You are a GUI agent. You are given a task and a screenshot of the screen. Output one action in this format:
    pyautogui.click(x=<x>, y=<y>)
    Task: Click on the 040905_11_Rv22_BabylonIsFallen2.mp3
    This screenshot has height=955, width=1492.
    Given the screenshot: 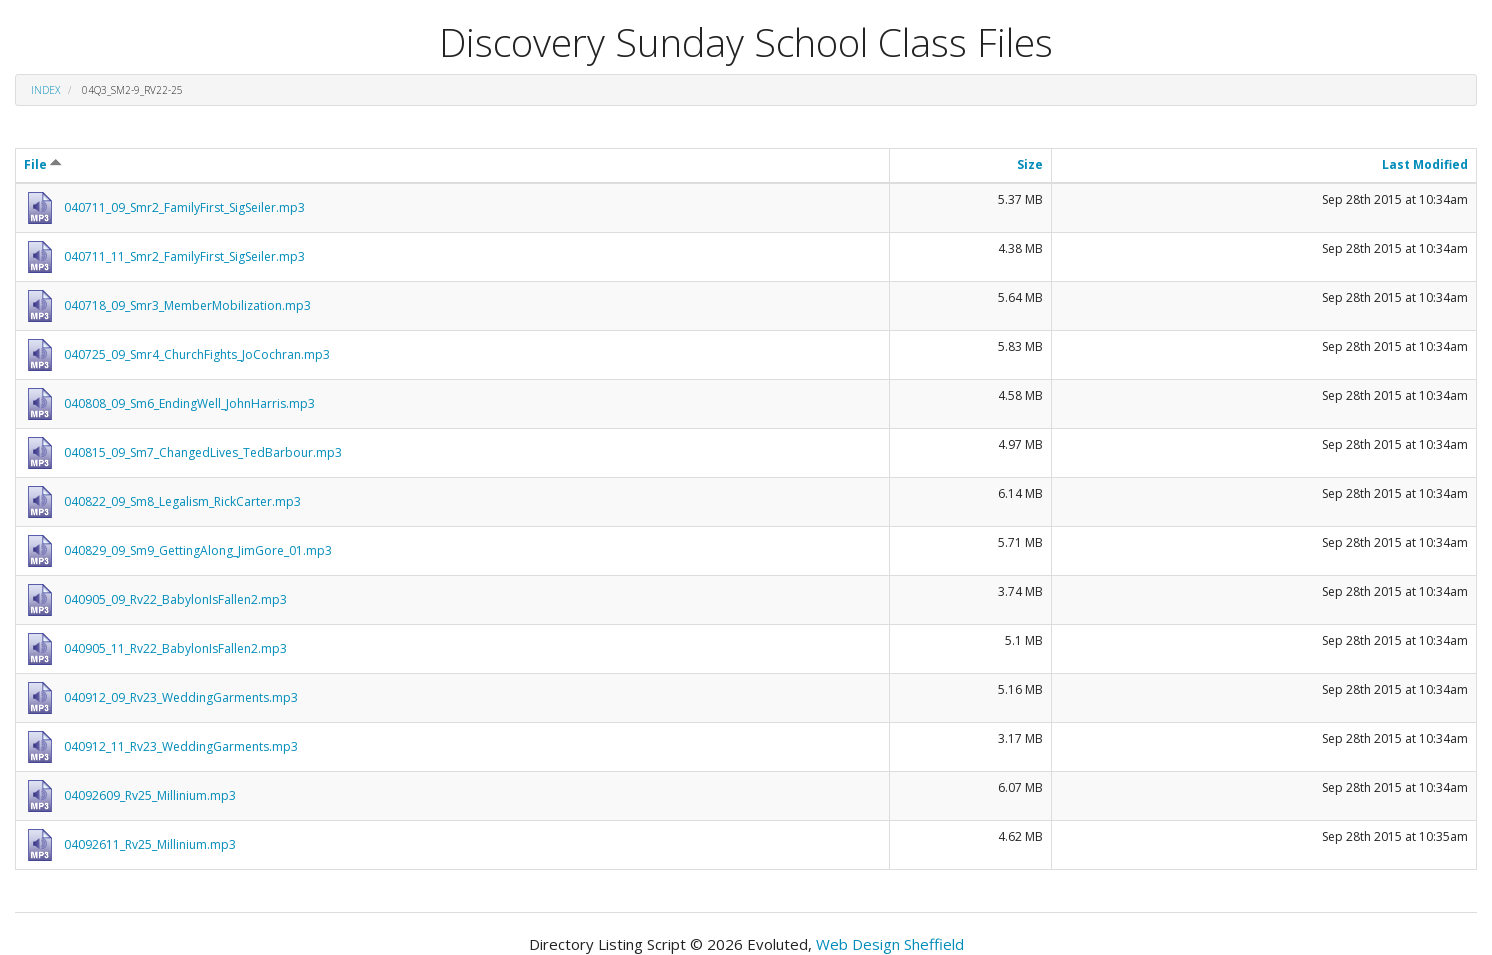 What is the action you would take?
    pyautogui.click(x=175, y=648)
    